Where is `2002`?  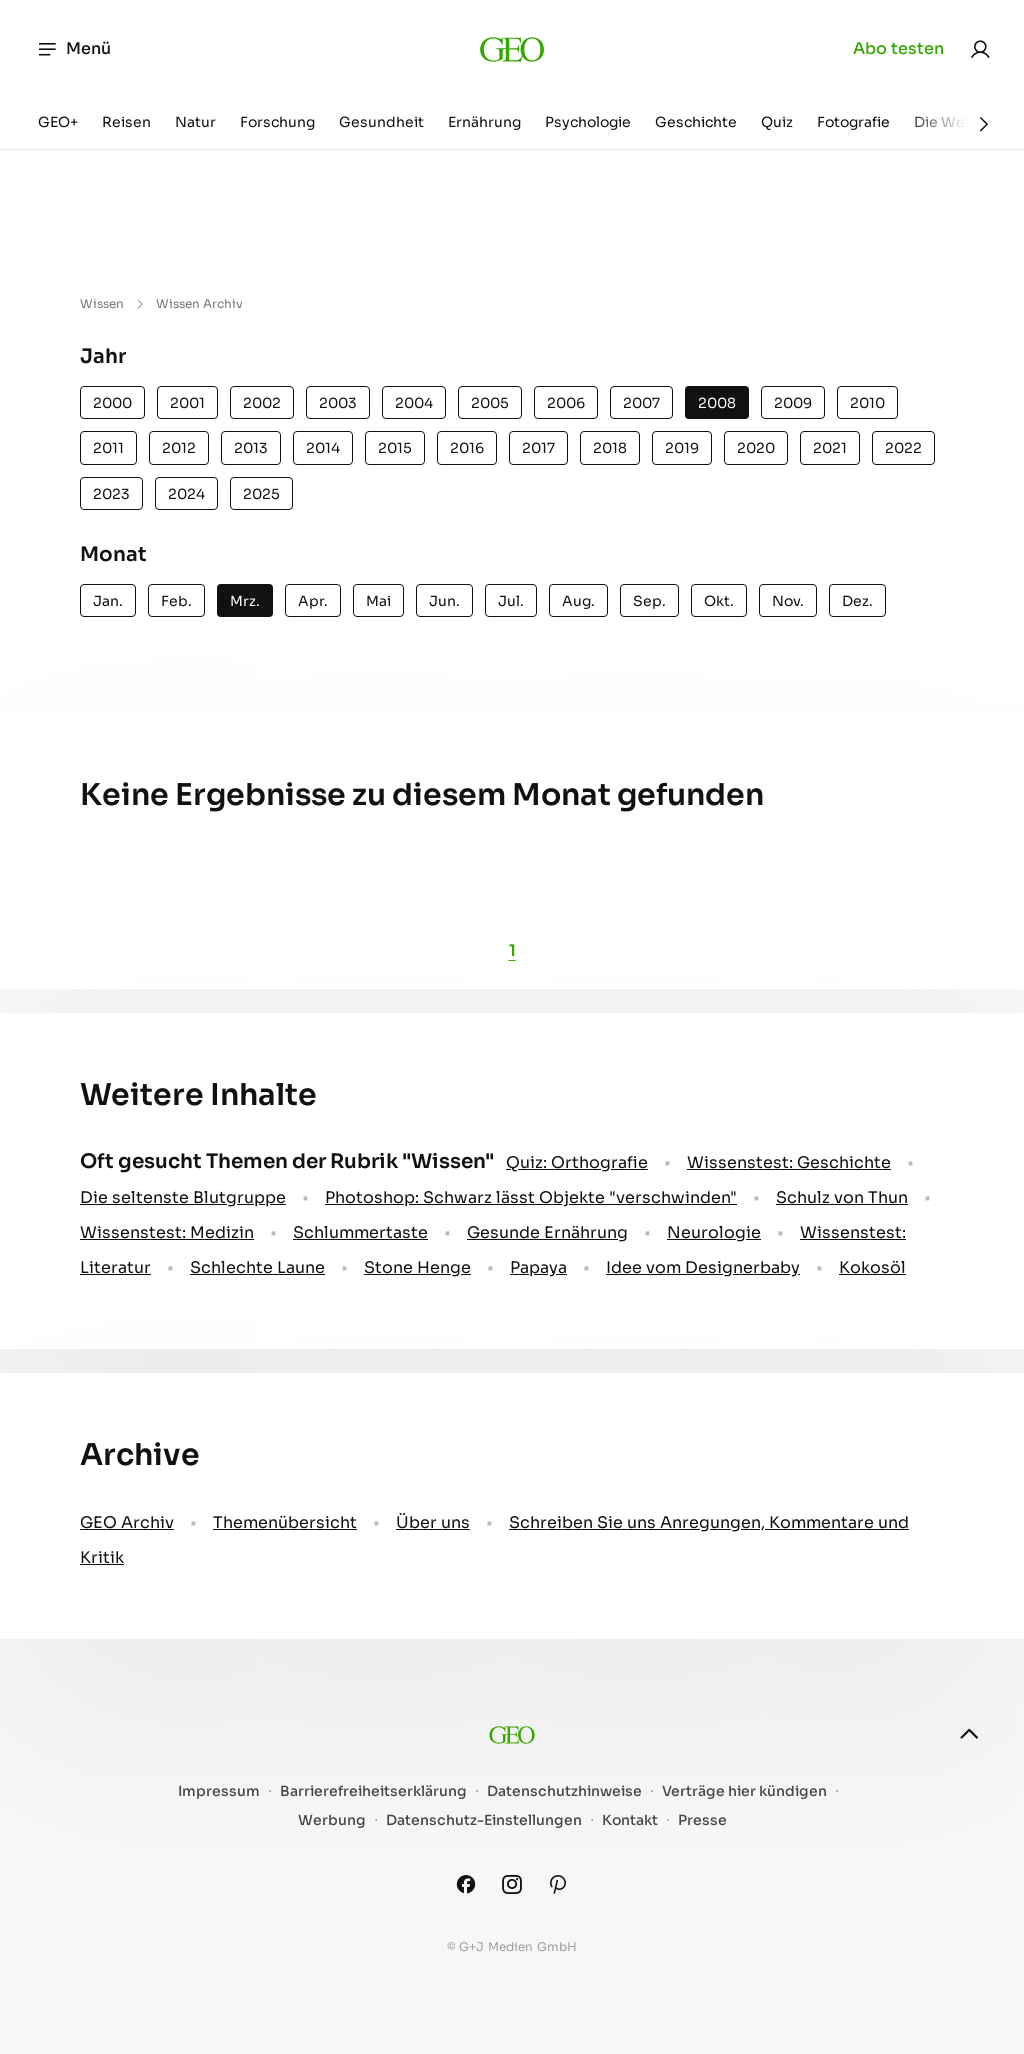 2002 is located at coordinates (262, 403).